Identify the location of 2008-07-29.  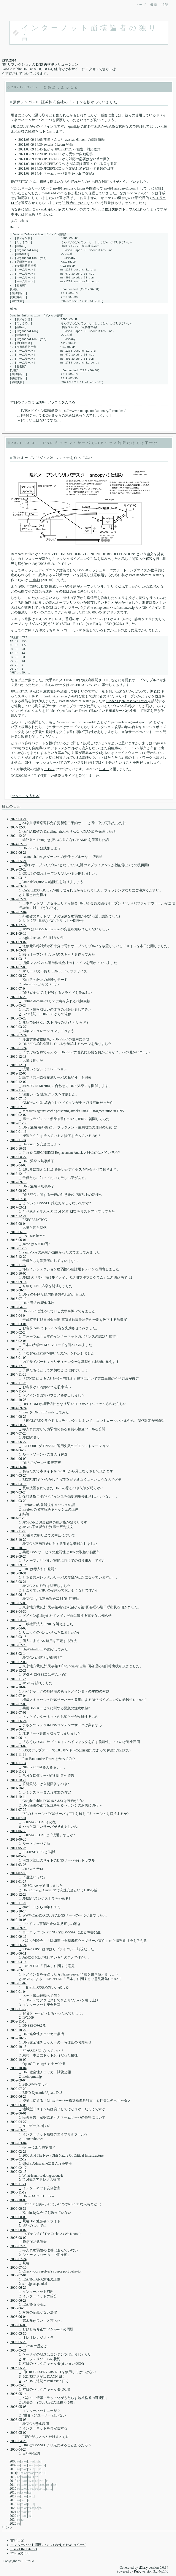
(18, 2246).